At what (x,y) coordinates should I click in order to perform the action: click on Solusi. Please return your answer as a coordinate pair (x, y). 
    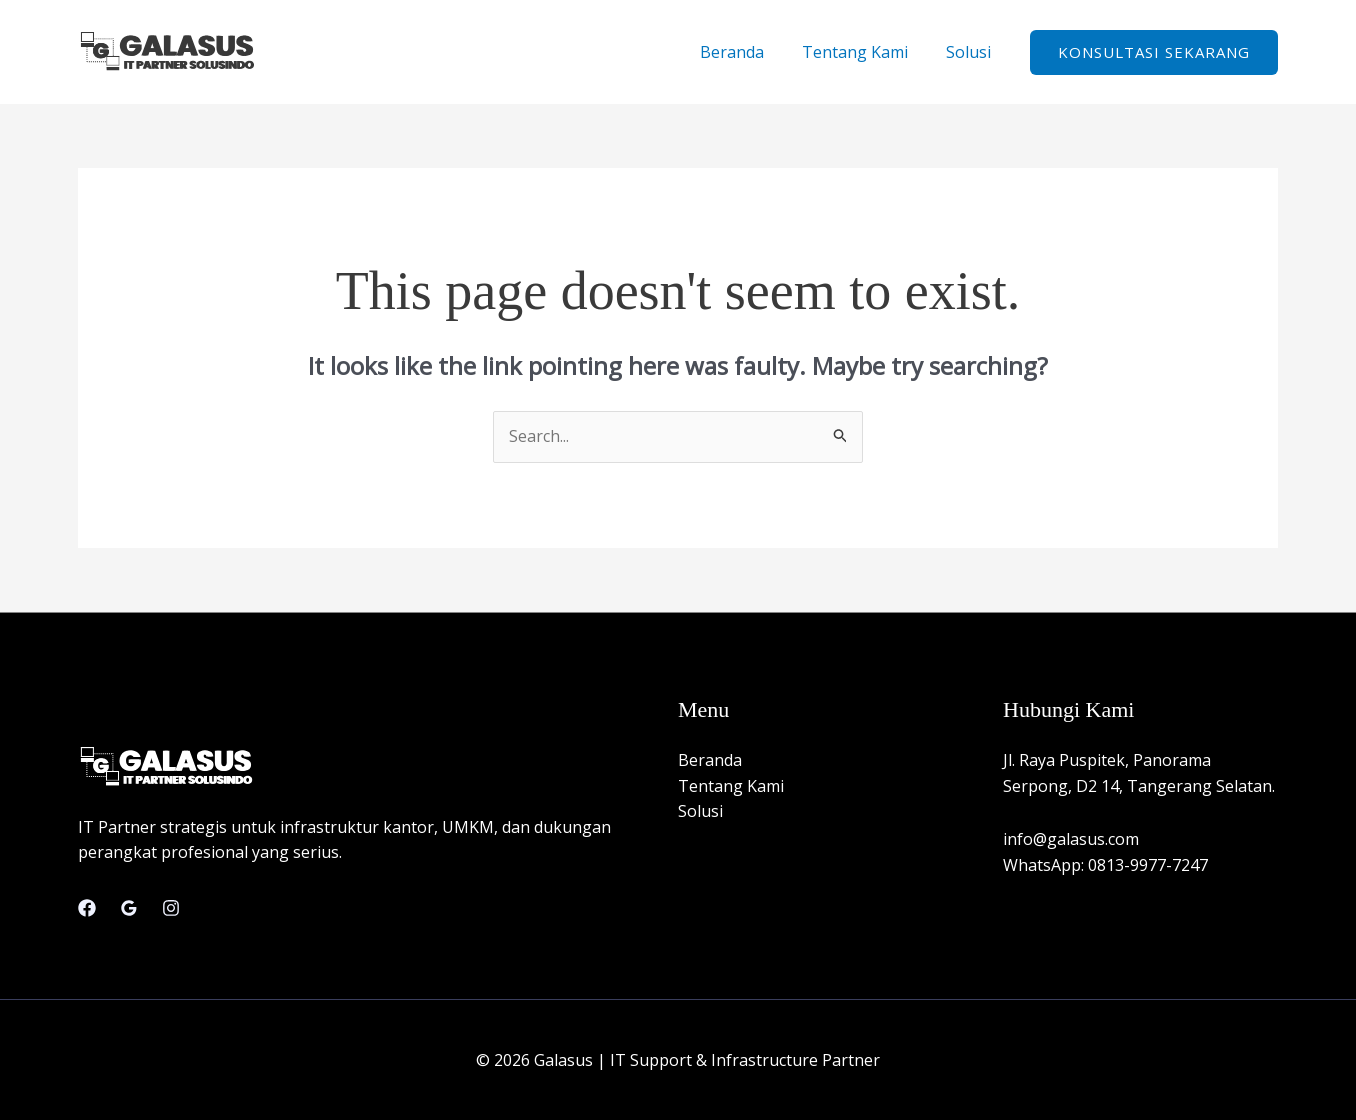
    Looking at the image, I should click on (971, 52).